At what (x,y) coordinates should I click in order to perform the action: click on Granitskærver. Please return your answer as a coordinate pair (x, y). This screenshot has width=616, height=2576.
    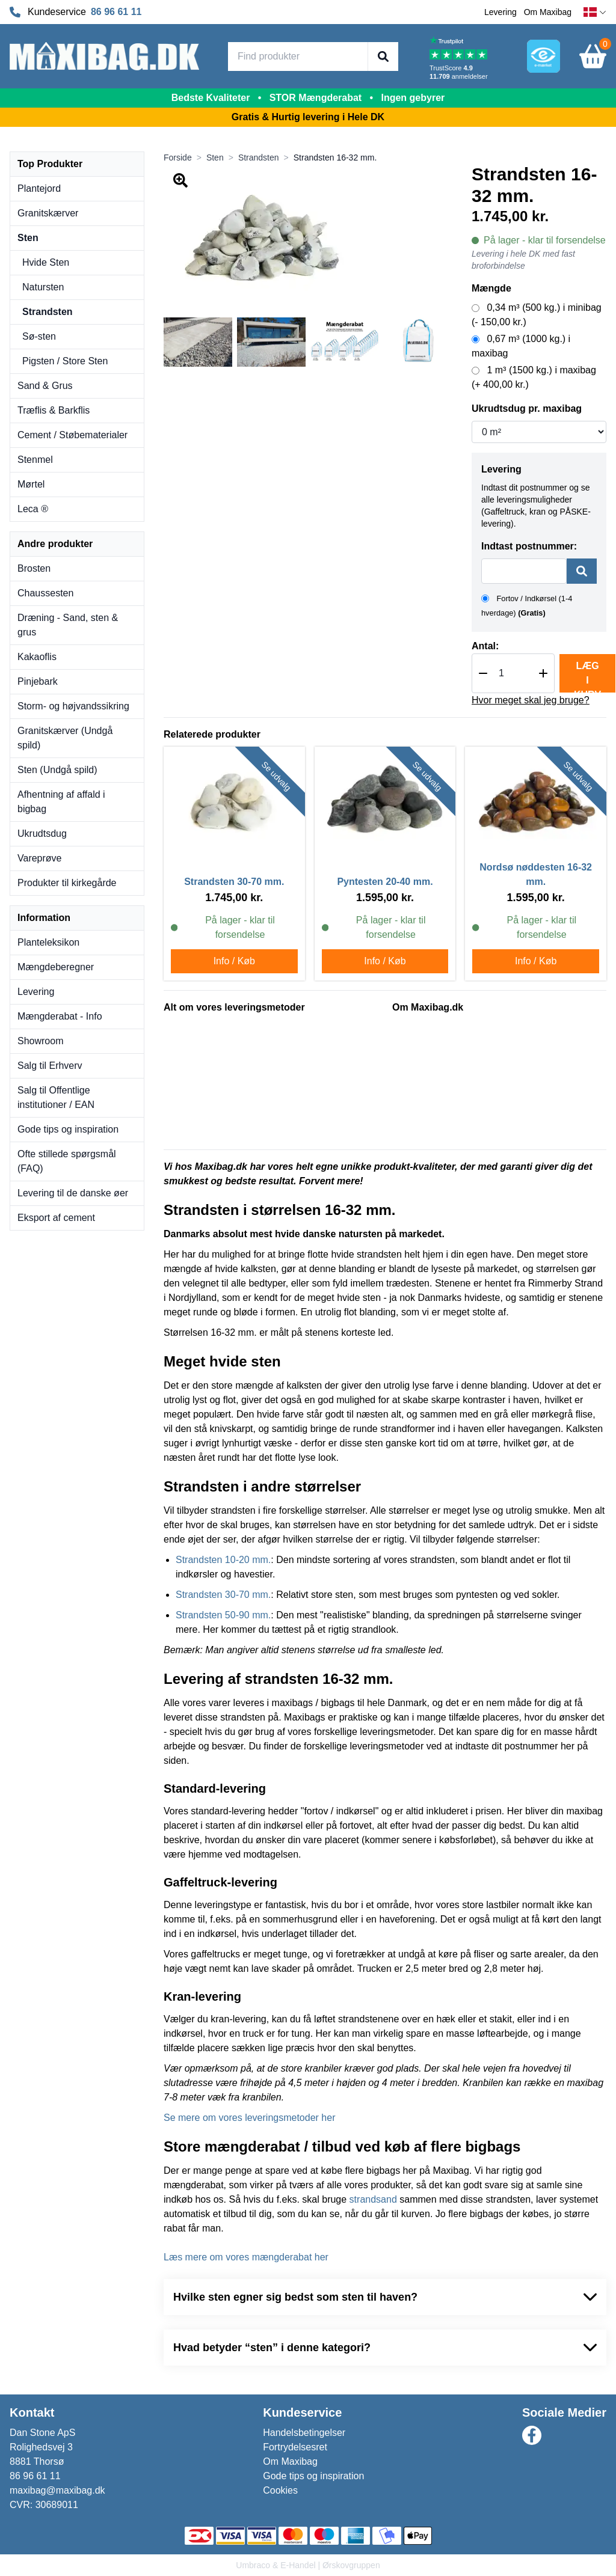
    Looking at the image, I should click on (47, 213).